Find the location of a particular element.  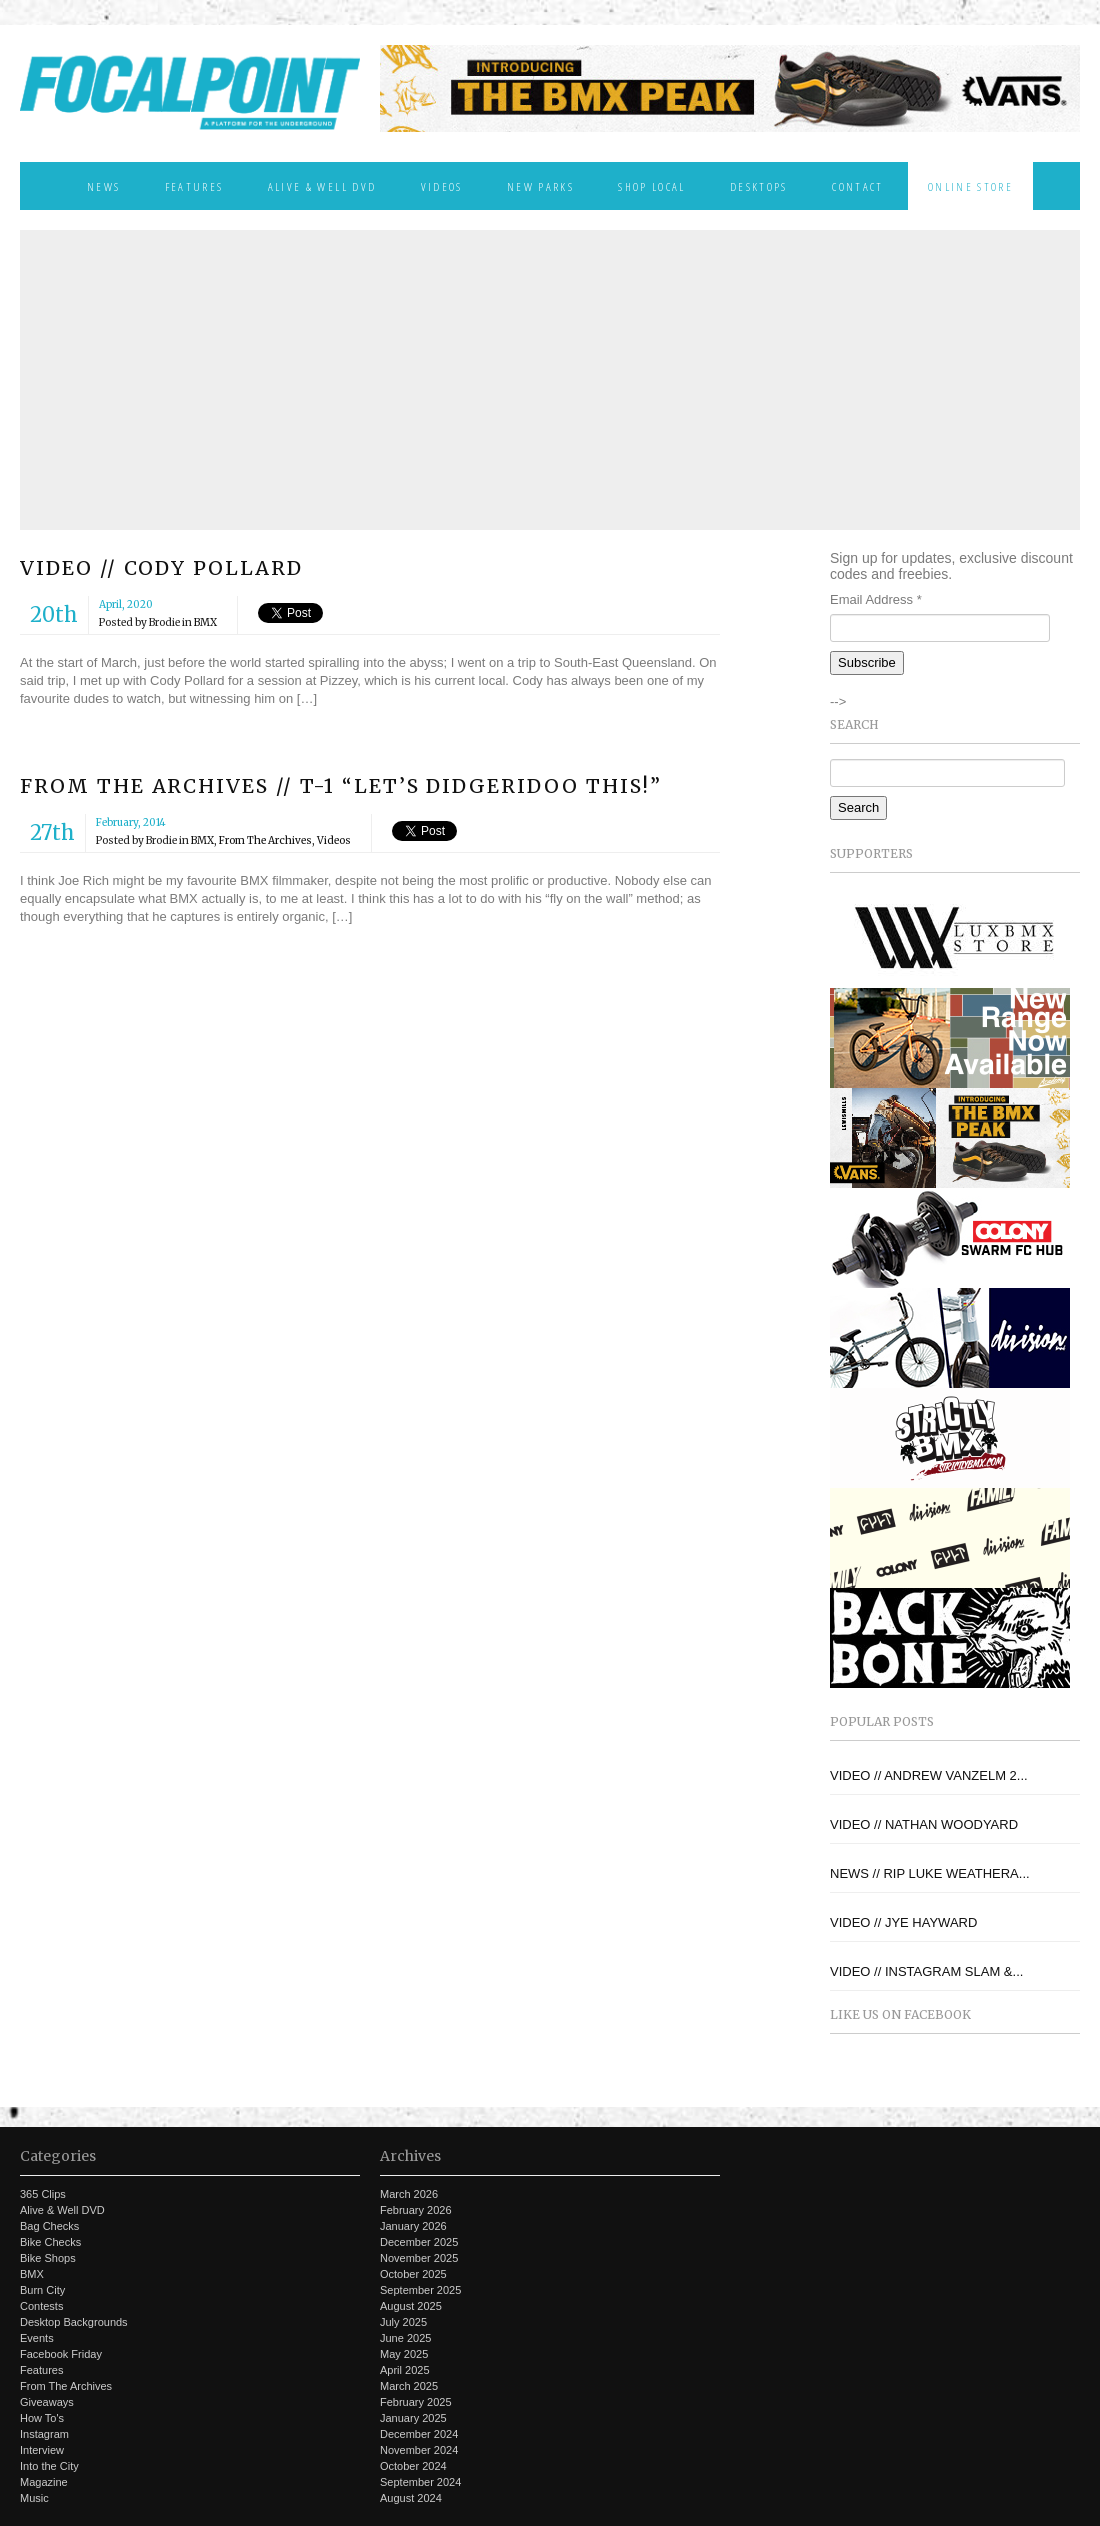

December 2024 is located at coordinates (419, 2434).